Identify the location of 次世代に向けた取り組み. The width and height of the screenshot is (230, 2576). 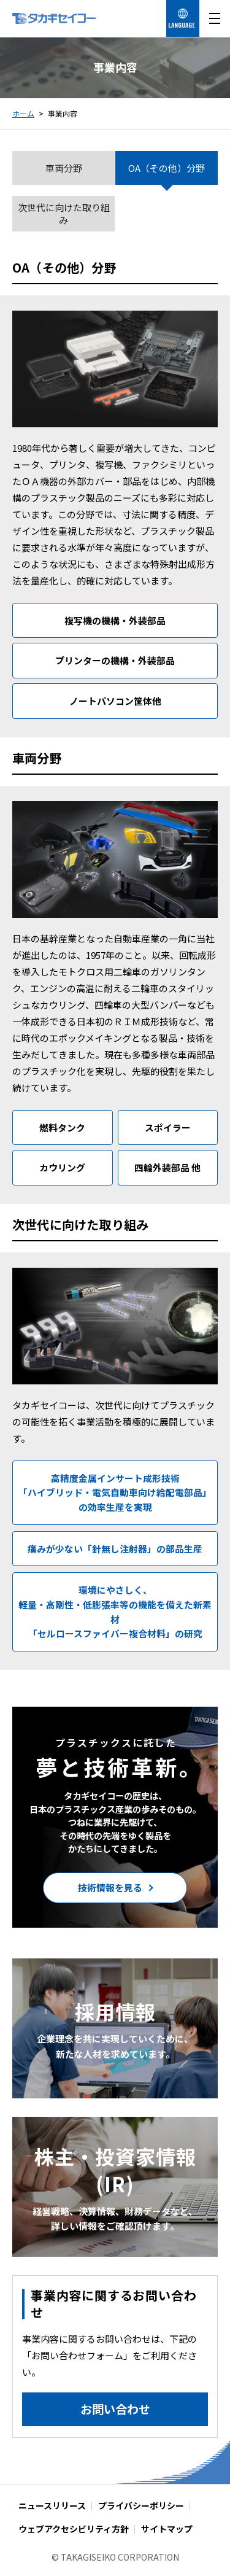
(64, 214).